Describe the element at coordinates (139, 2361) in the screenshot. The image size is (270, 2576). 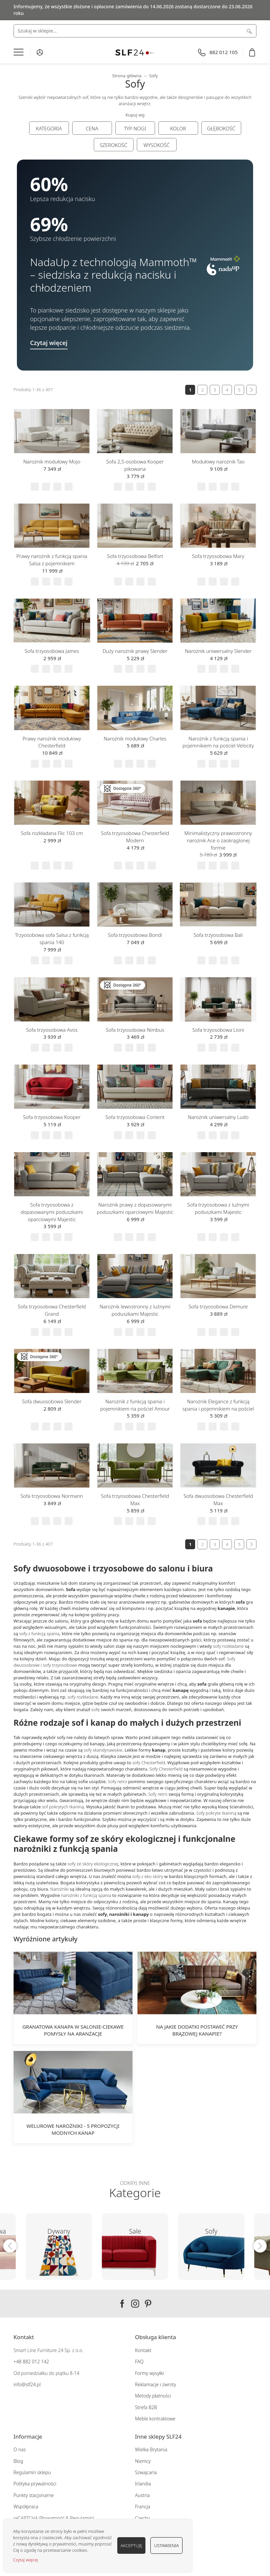
I see `FAQ` at that location.